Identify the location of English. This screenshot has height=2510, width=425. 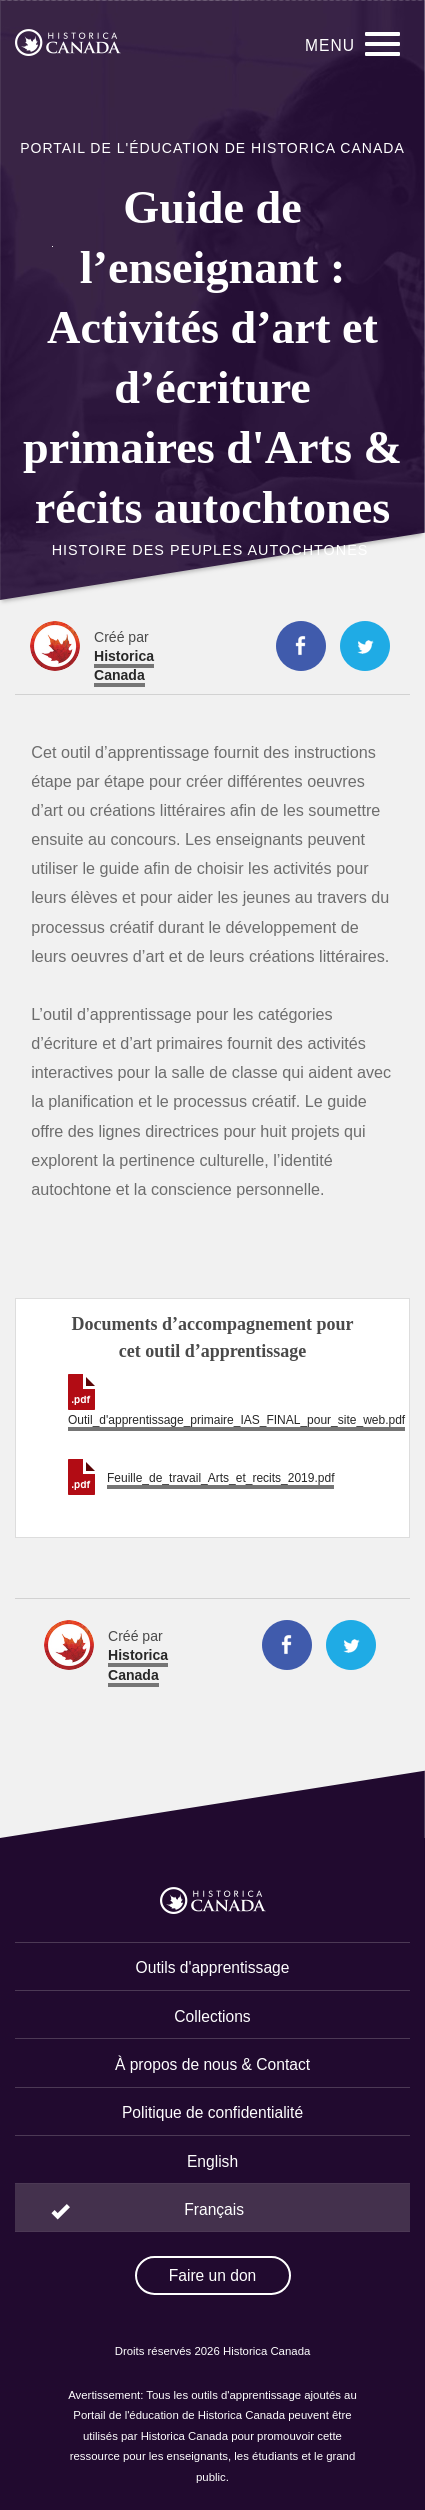
(212, 2161).